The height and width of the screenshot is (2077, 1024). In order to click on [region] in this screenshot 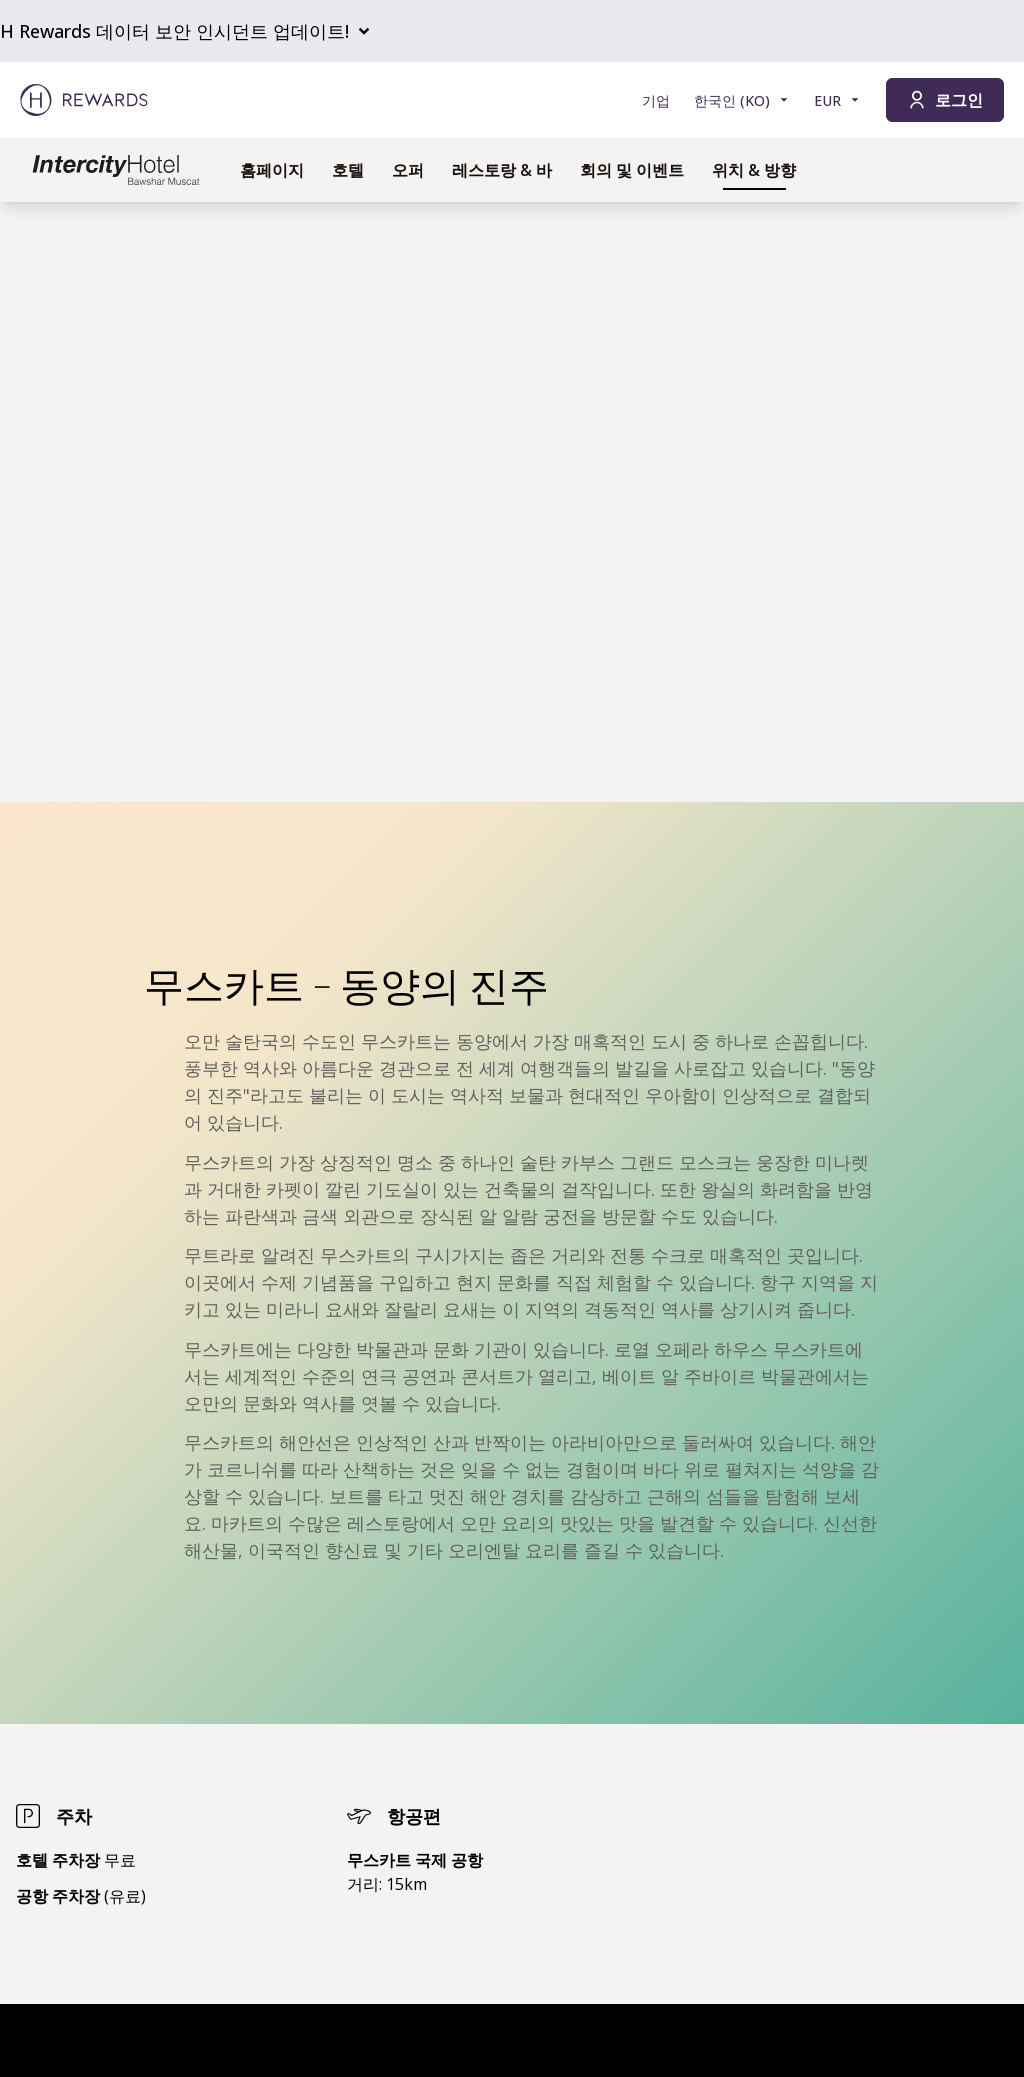, I will do `click(512, 502)`.